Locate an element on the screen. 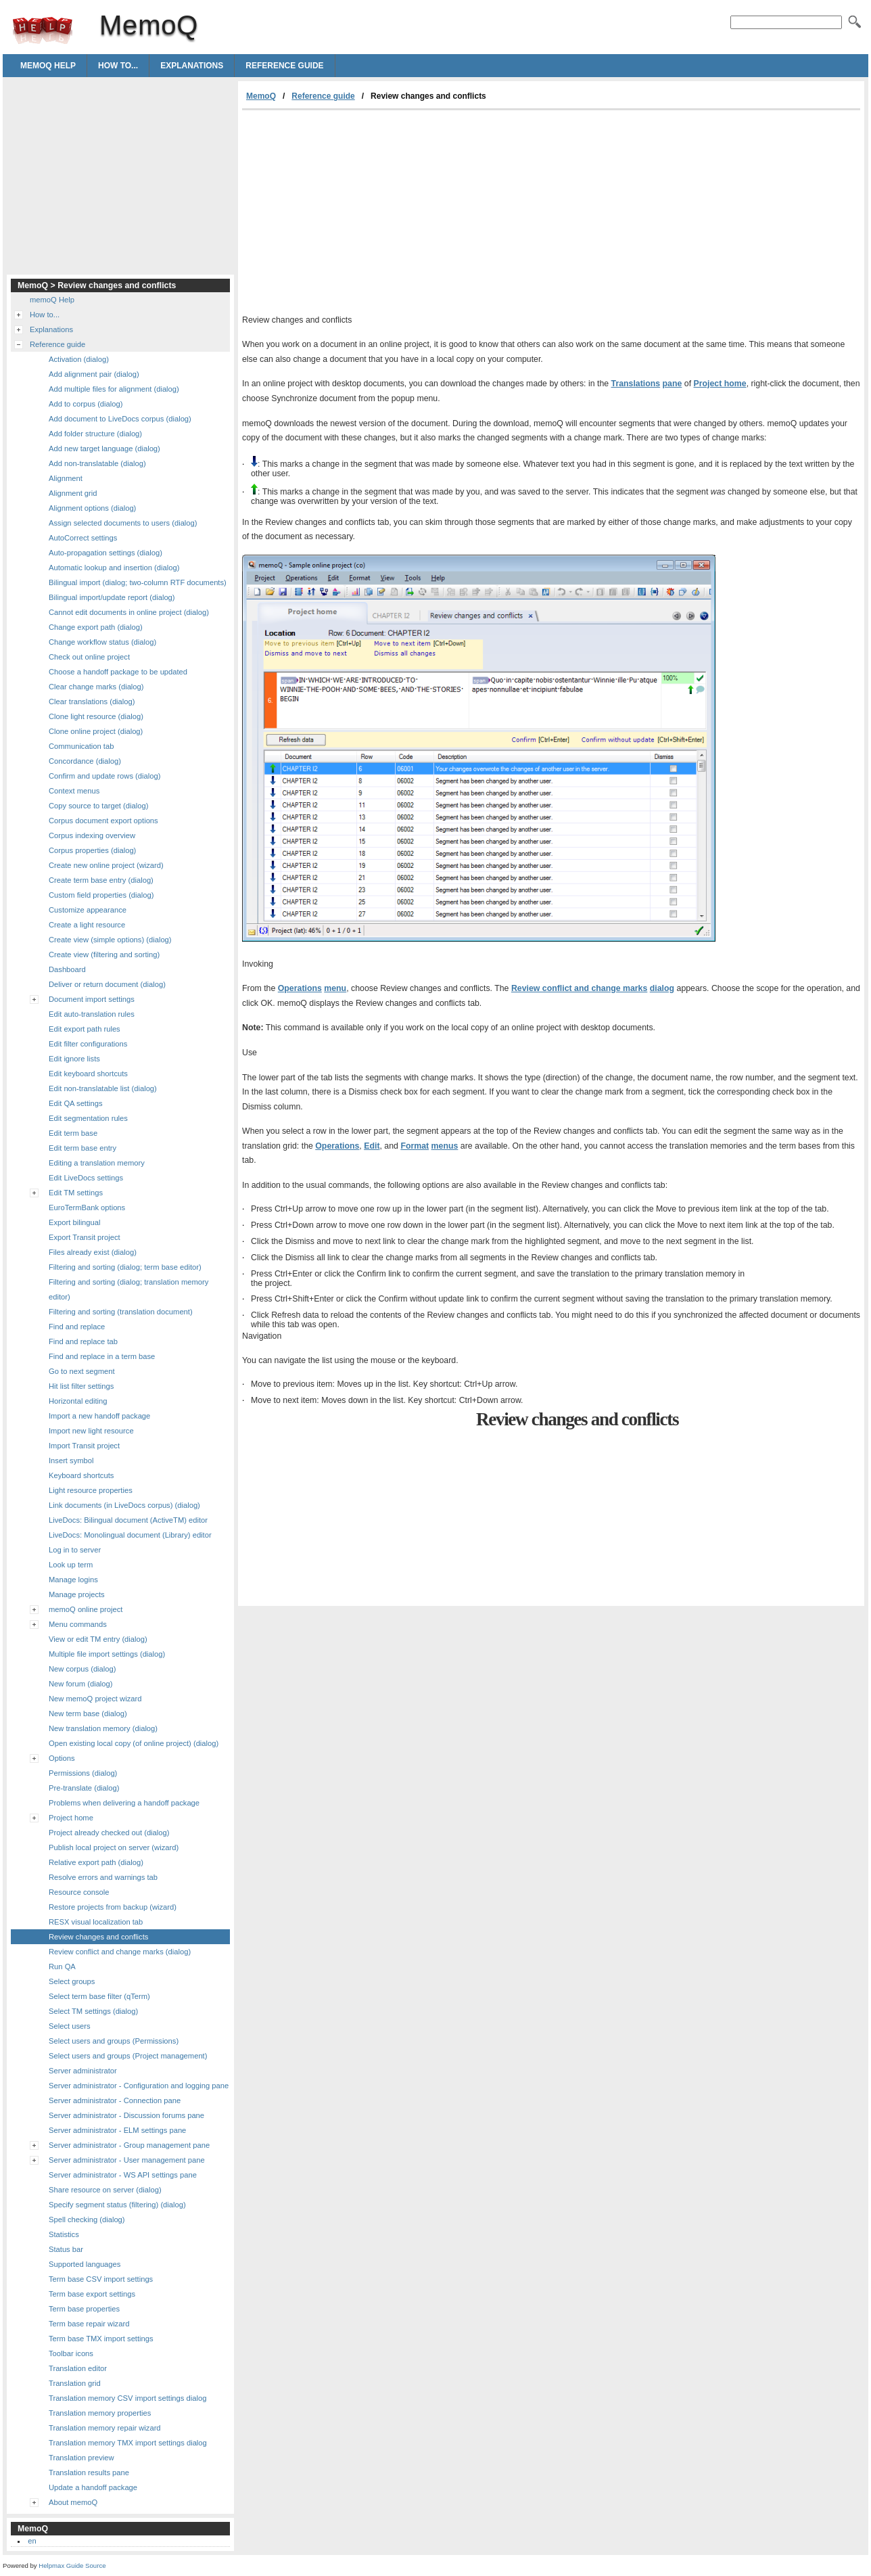 The width and height of the screenshot is (871, 2576). Assign selected documents to users (dialog) is located at coordinates (123, 523).